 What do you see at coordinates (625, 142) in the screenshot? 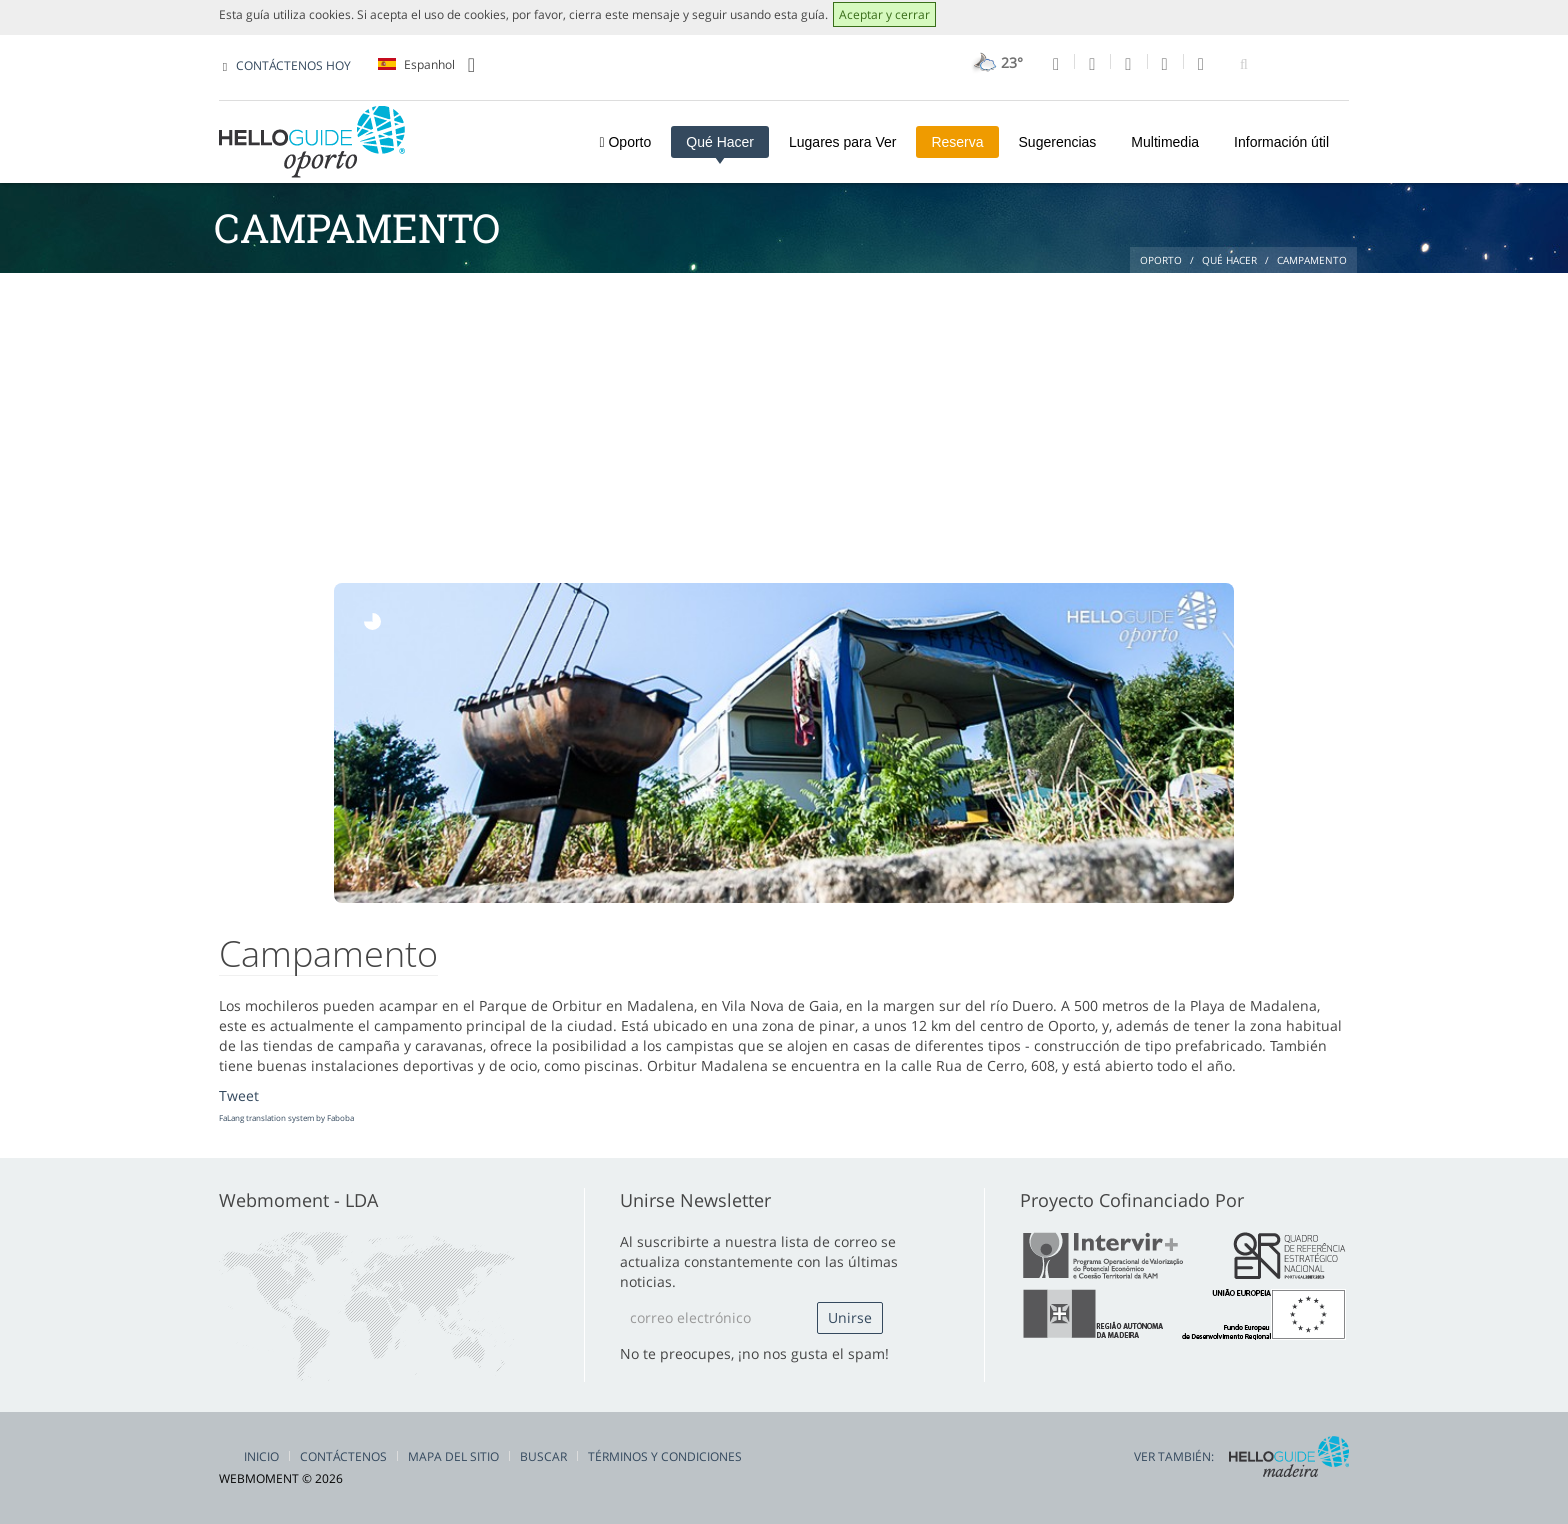
I see `Oporto` at bounding box center [625, 142].